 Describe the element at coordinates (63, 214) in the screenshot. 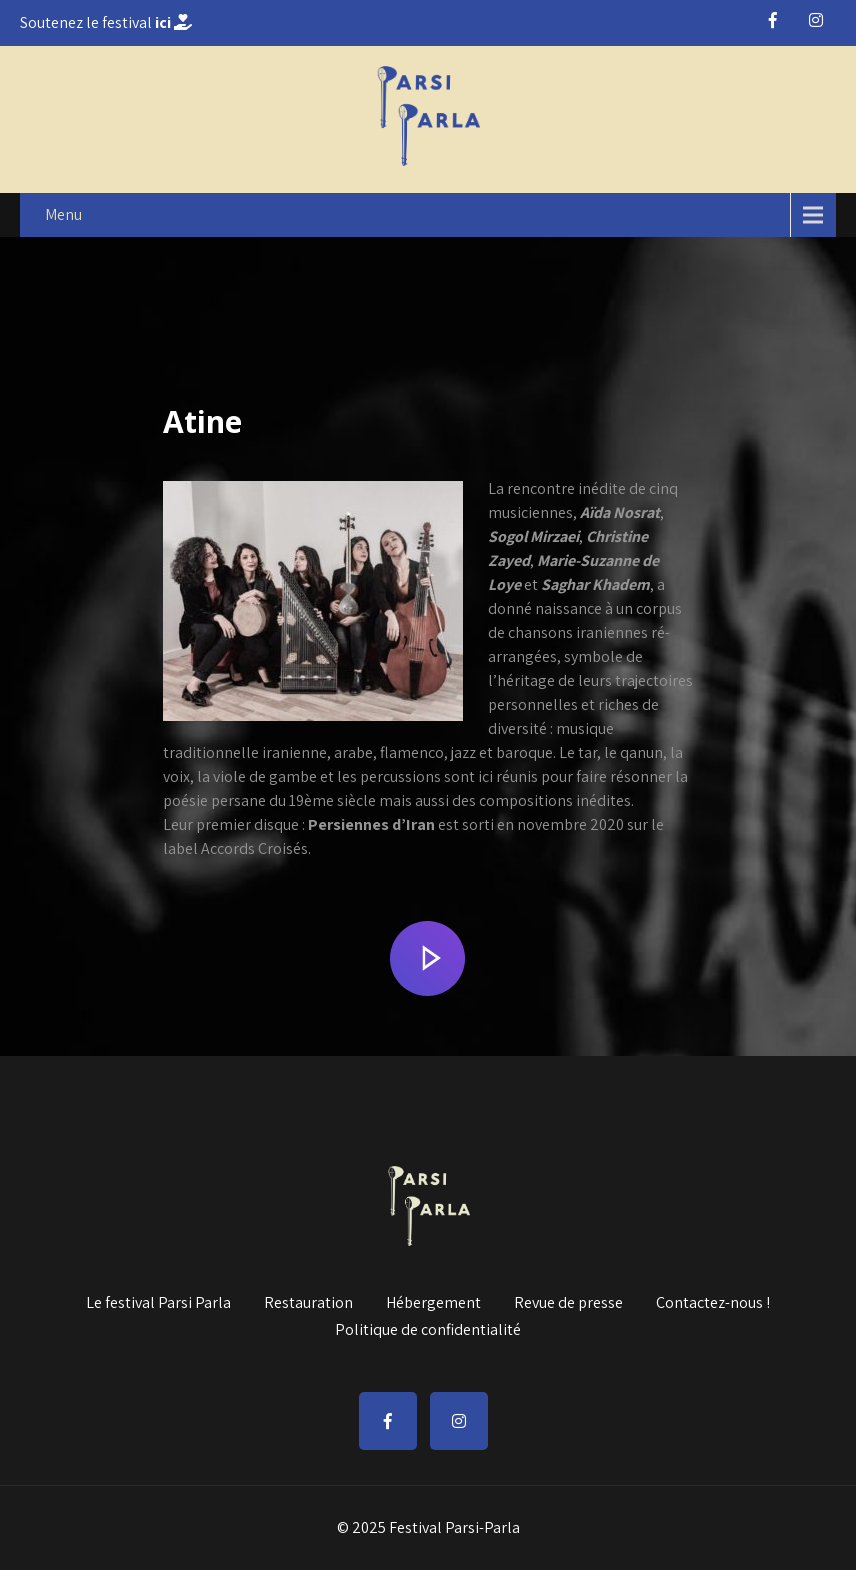

I see `Menu` at that location.